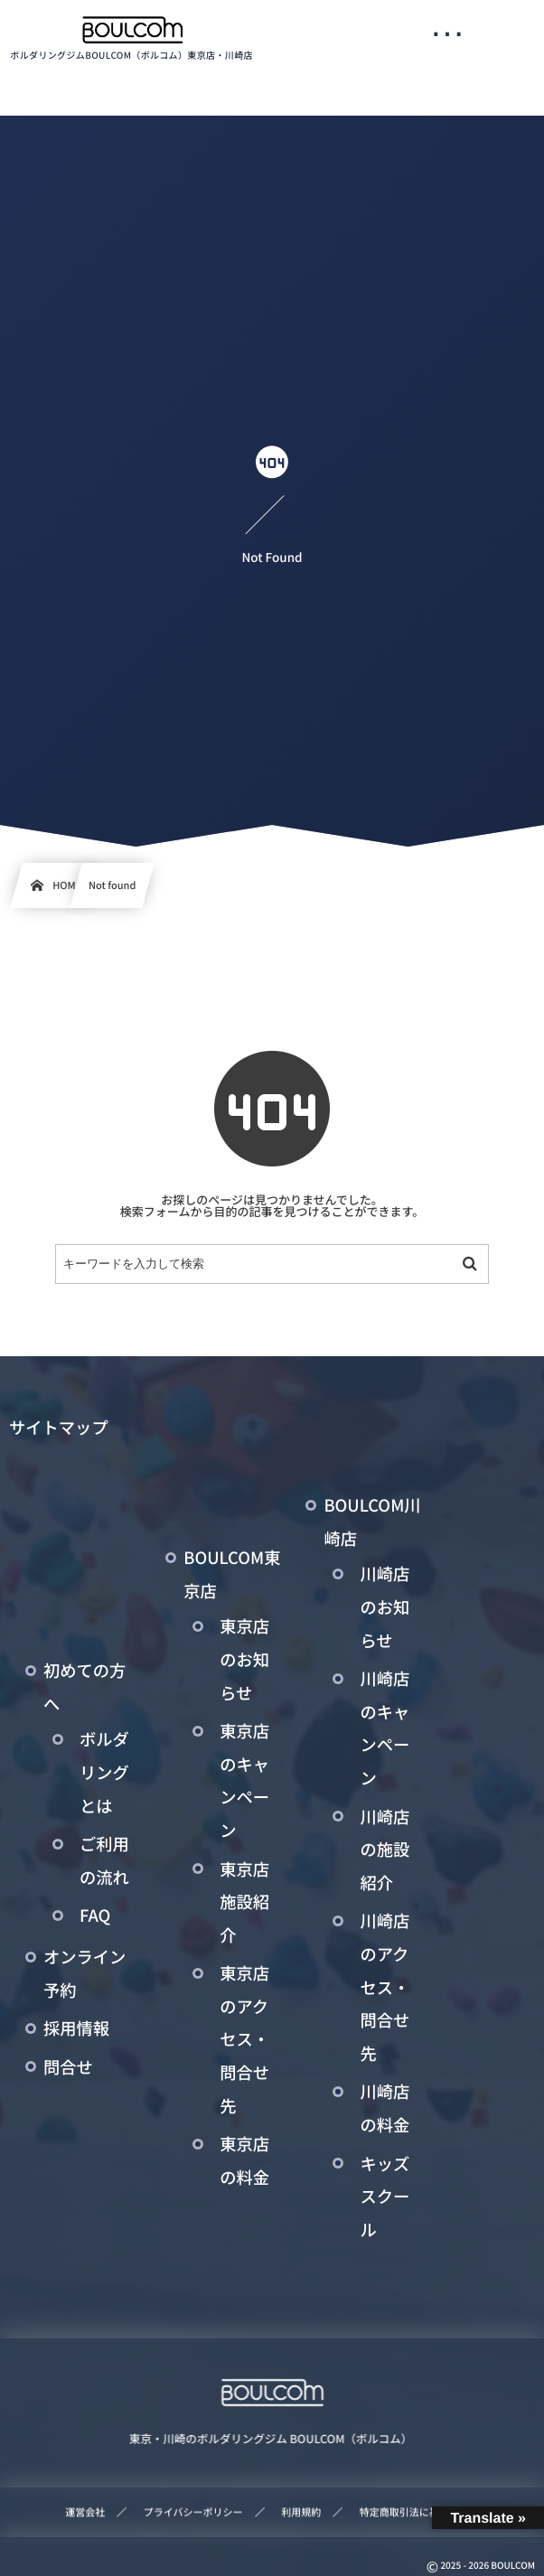 The height and width of the screenshot is (2576, 544). I want to click on 川崎店のアクセス・問合せ先, so click(384, 1987).